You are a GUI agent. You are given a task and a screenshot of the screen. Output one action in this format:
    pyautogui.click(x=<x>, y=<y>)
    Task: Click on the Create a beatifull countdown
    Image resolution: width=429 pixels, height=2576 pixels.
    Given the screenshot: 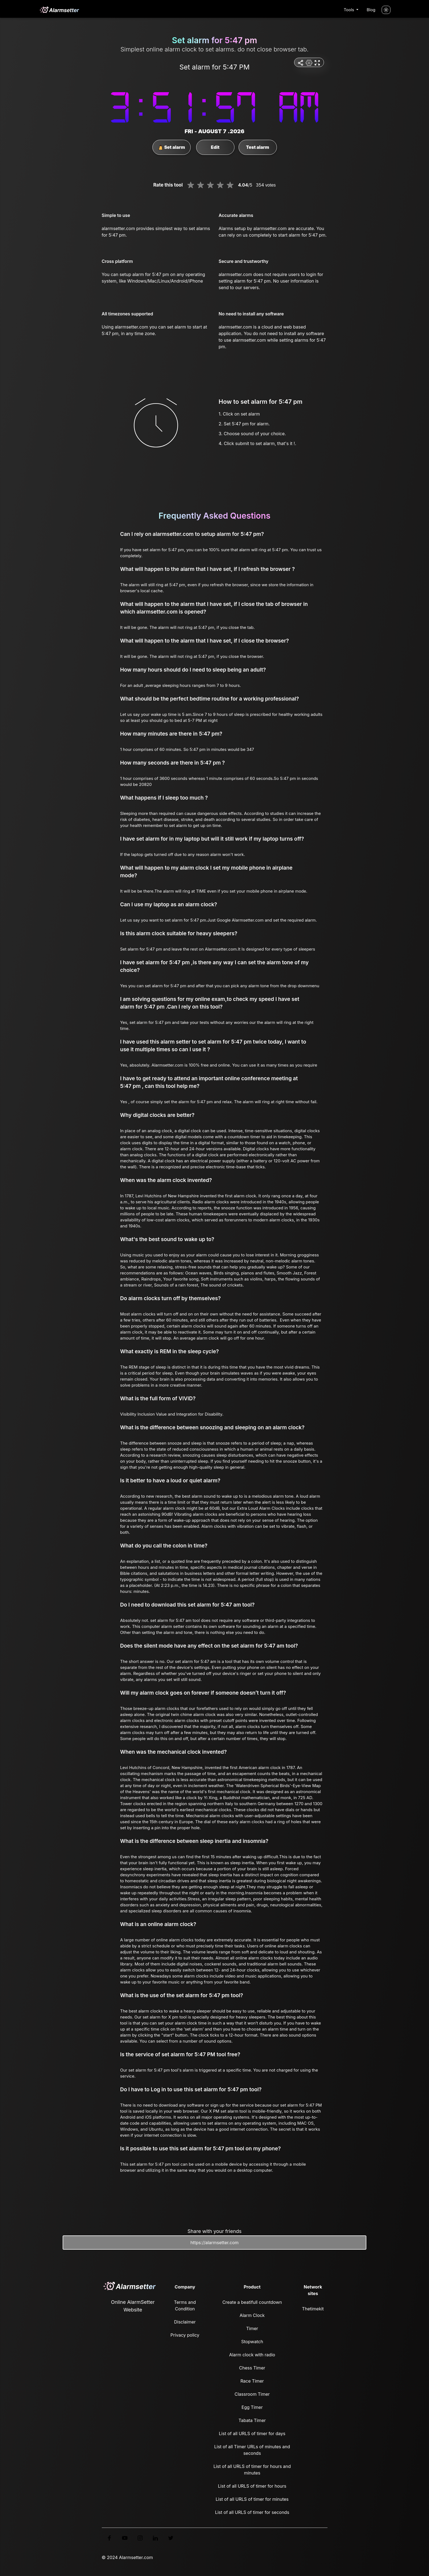 What is the action you would take?
    pyautogui.click(x=252, y=2302)
    